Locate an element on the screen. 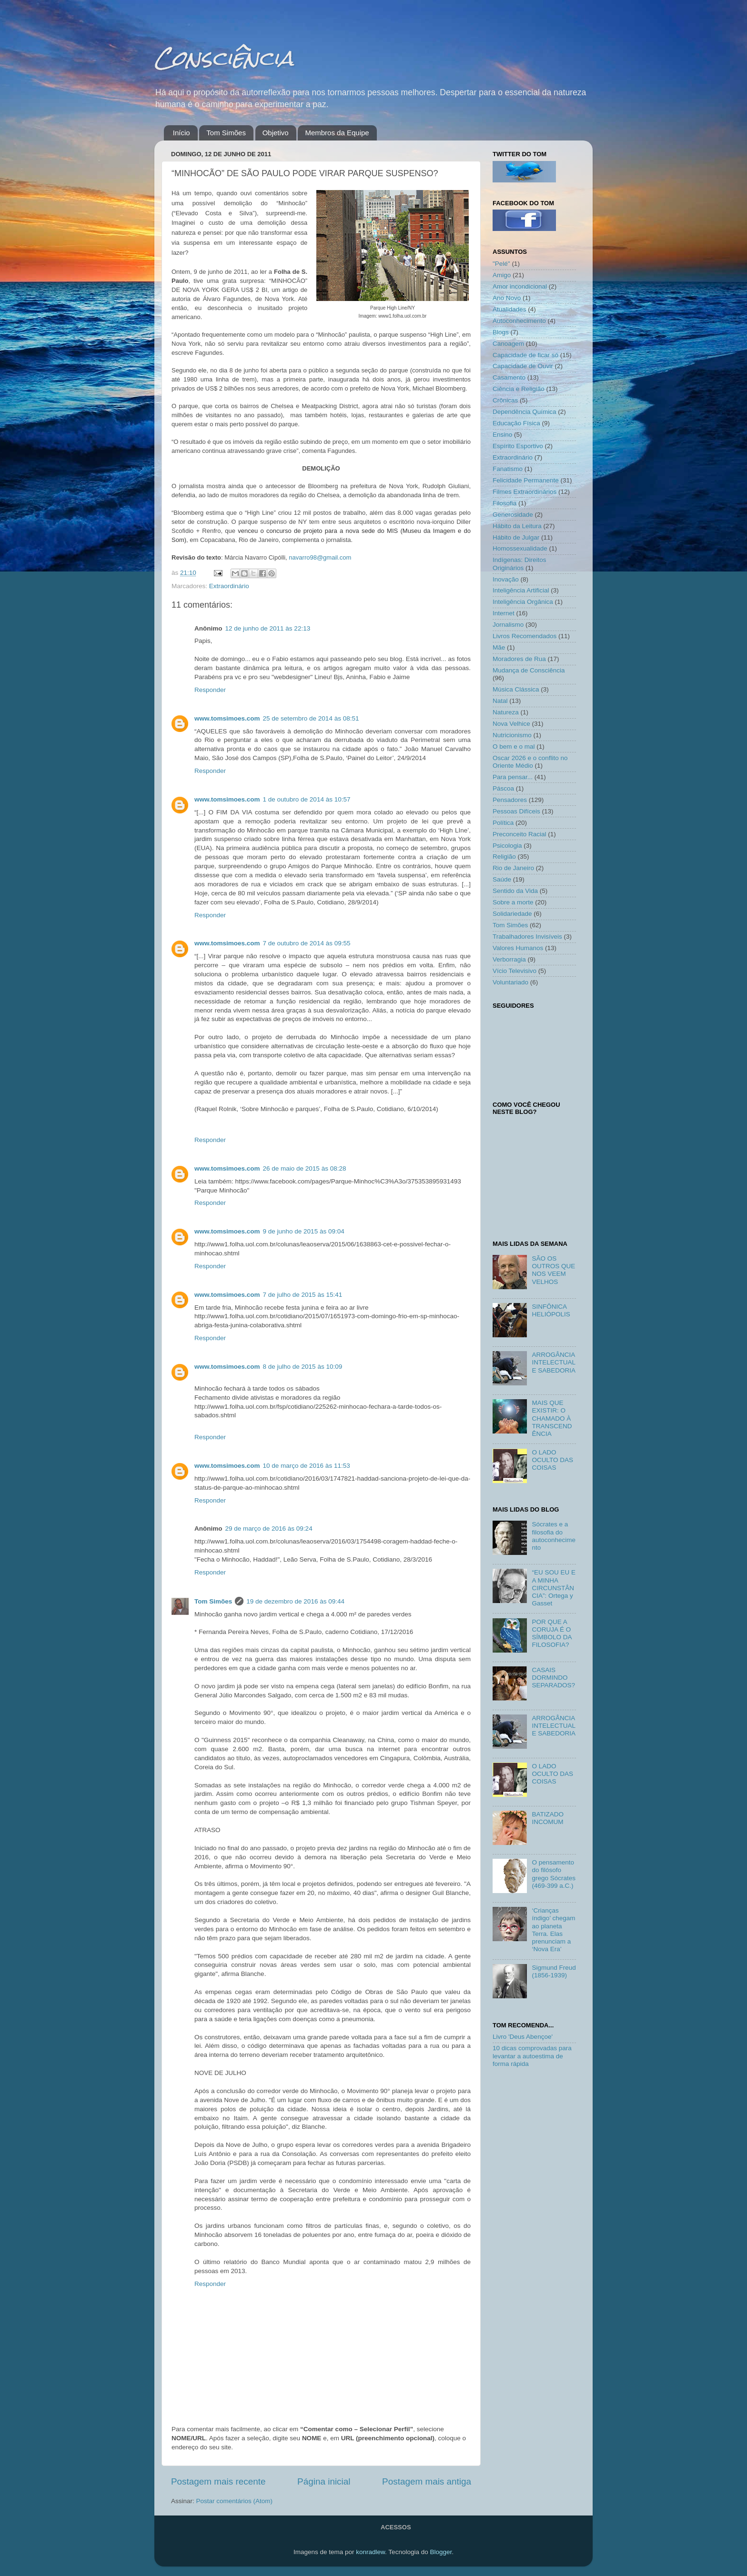  Nova Velhice is located at coordinates (511, 723).